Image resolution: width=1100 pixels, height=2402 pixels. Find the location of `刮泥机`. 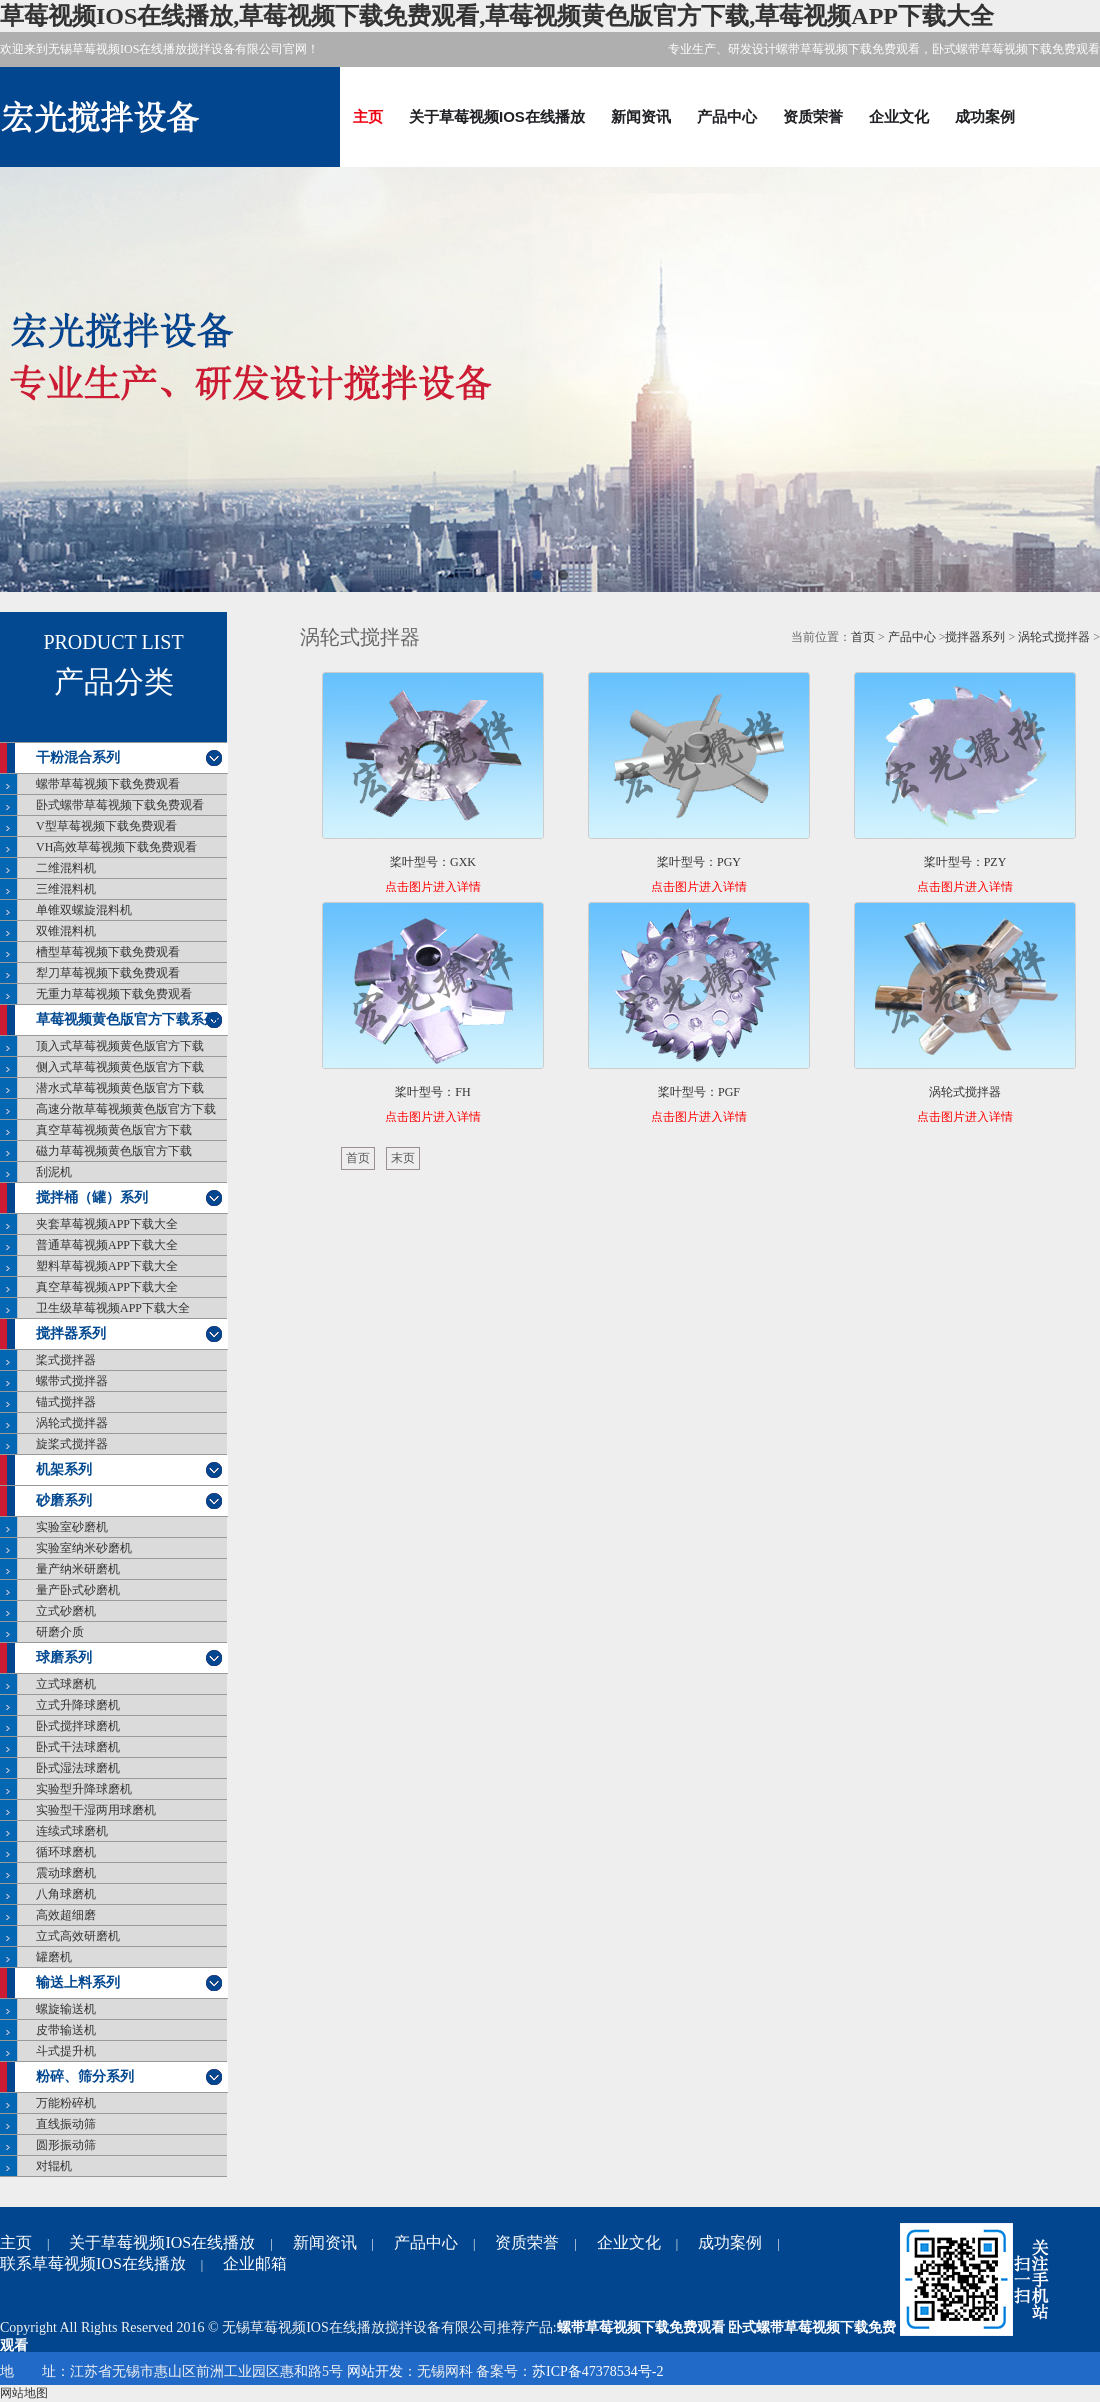

刮泥机 is located at coordinates (54, 1172).